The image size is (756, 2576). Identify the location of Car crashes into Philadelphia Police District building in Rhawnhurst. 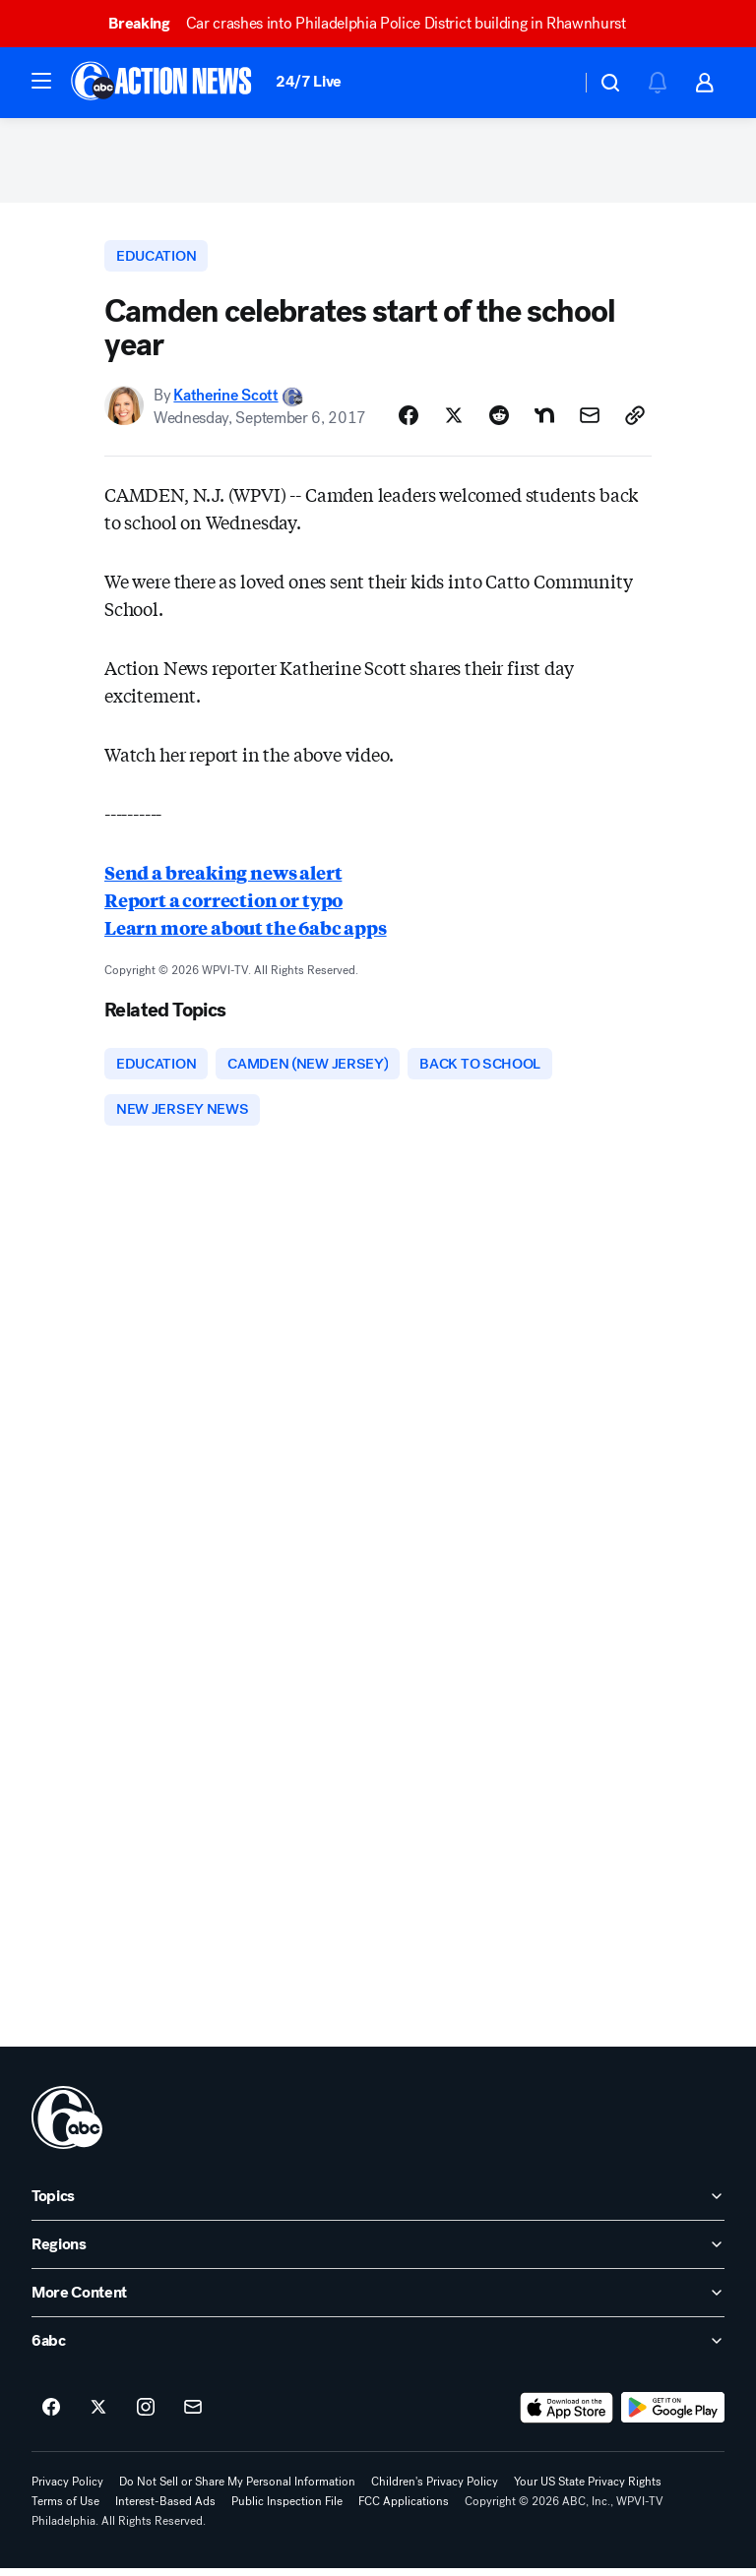
(376, 23).